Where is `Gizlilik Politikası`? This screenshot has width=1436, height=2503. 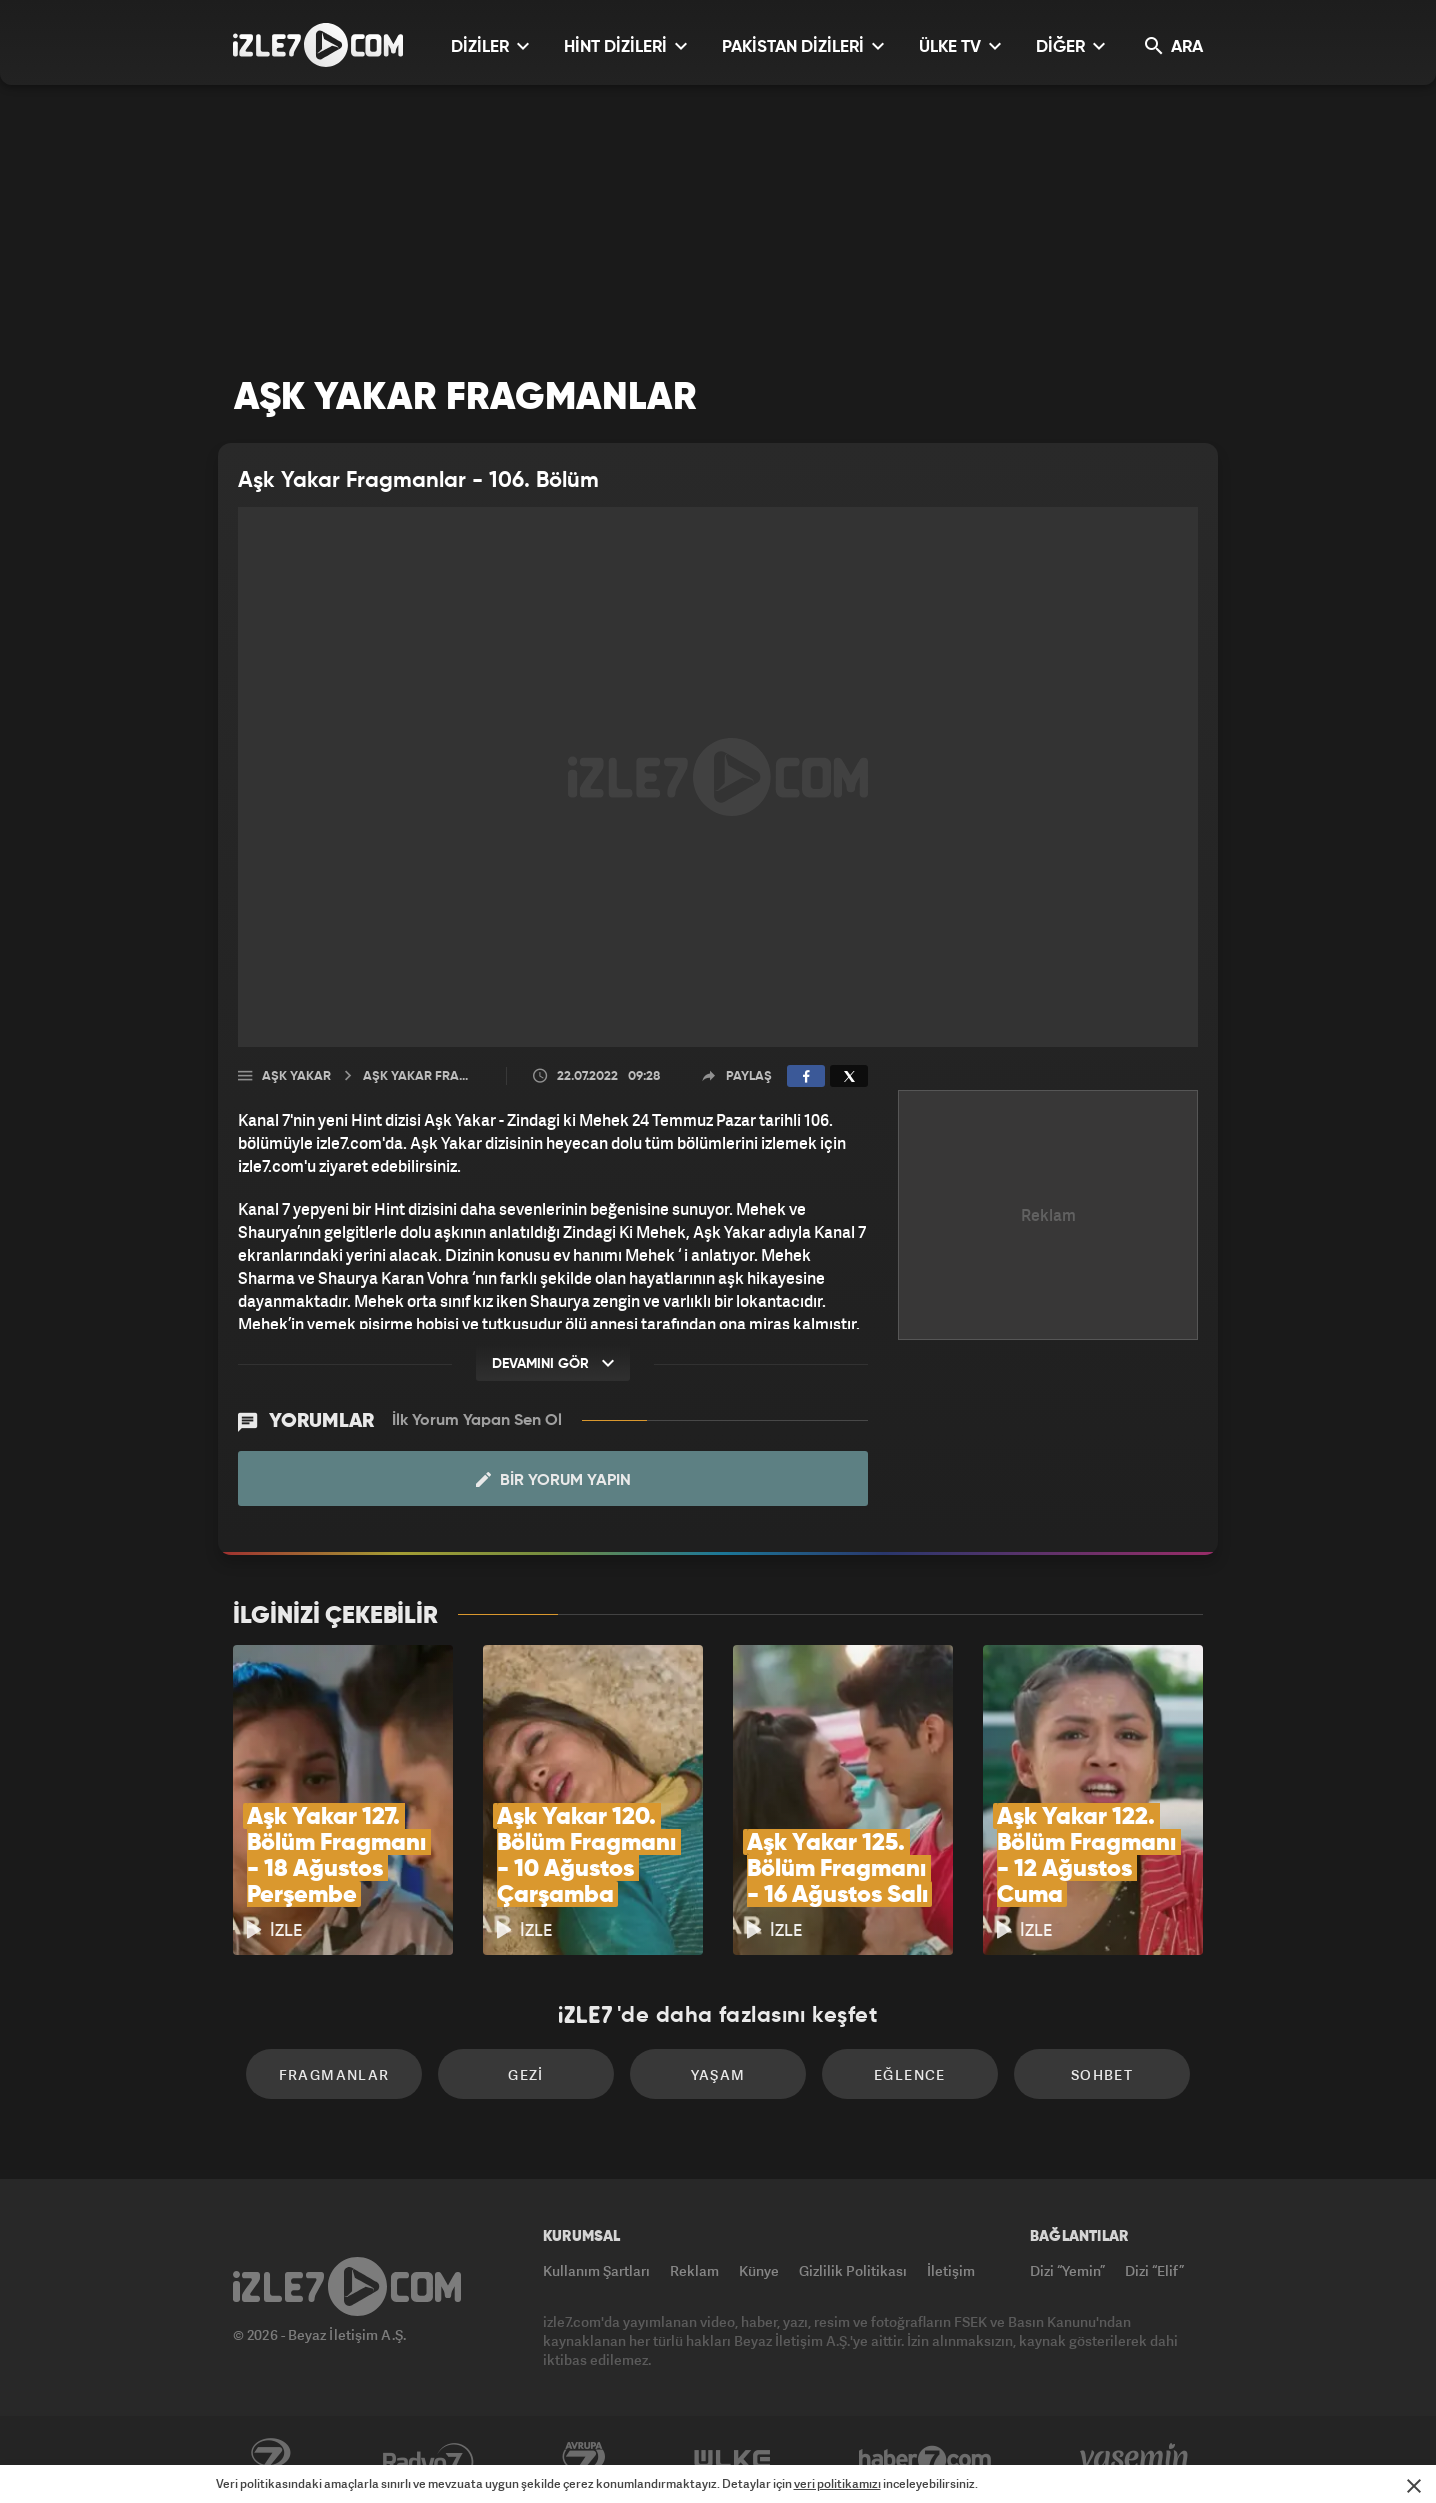 Gizlilik Politikası is located at coordinates (853, 2270).